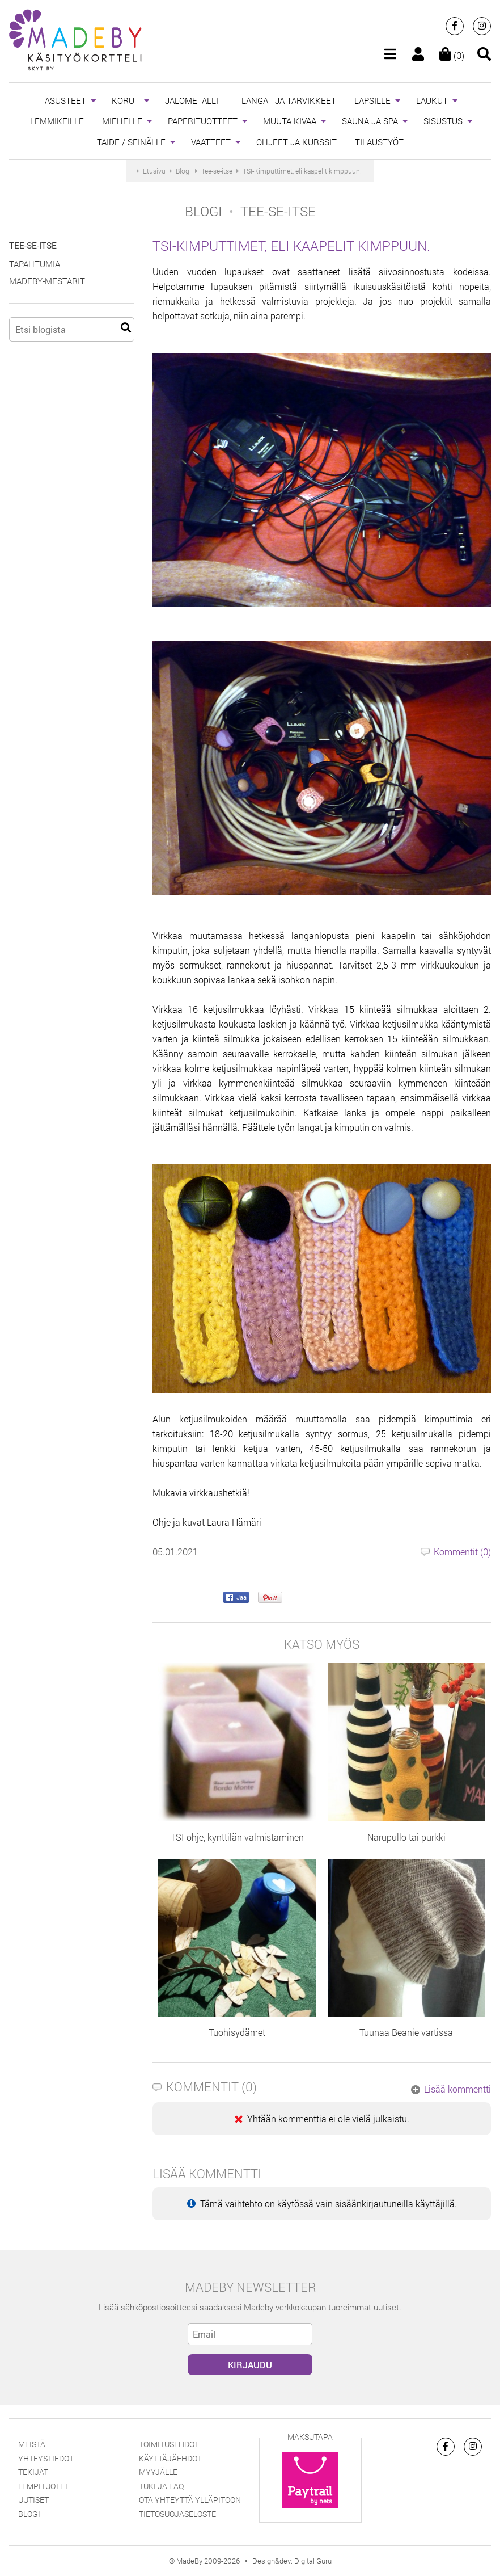  What do you see at coordinates (406, 1837) in the screenshot?
I see `Narupullo tai purkki` at bounding box center [406, 1837].